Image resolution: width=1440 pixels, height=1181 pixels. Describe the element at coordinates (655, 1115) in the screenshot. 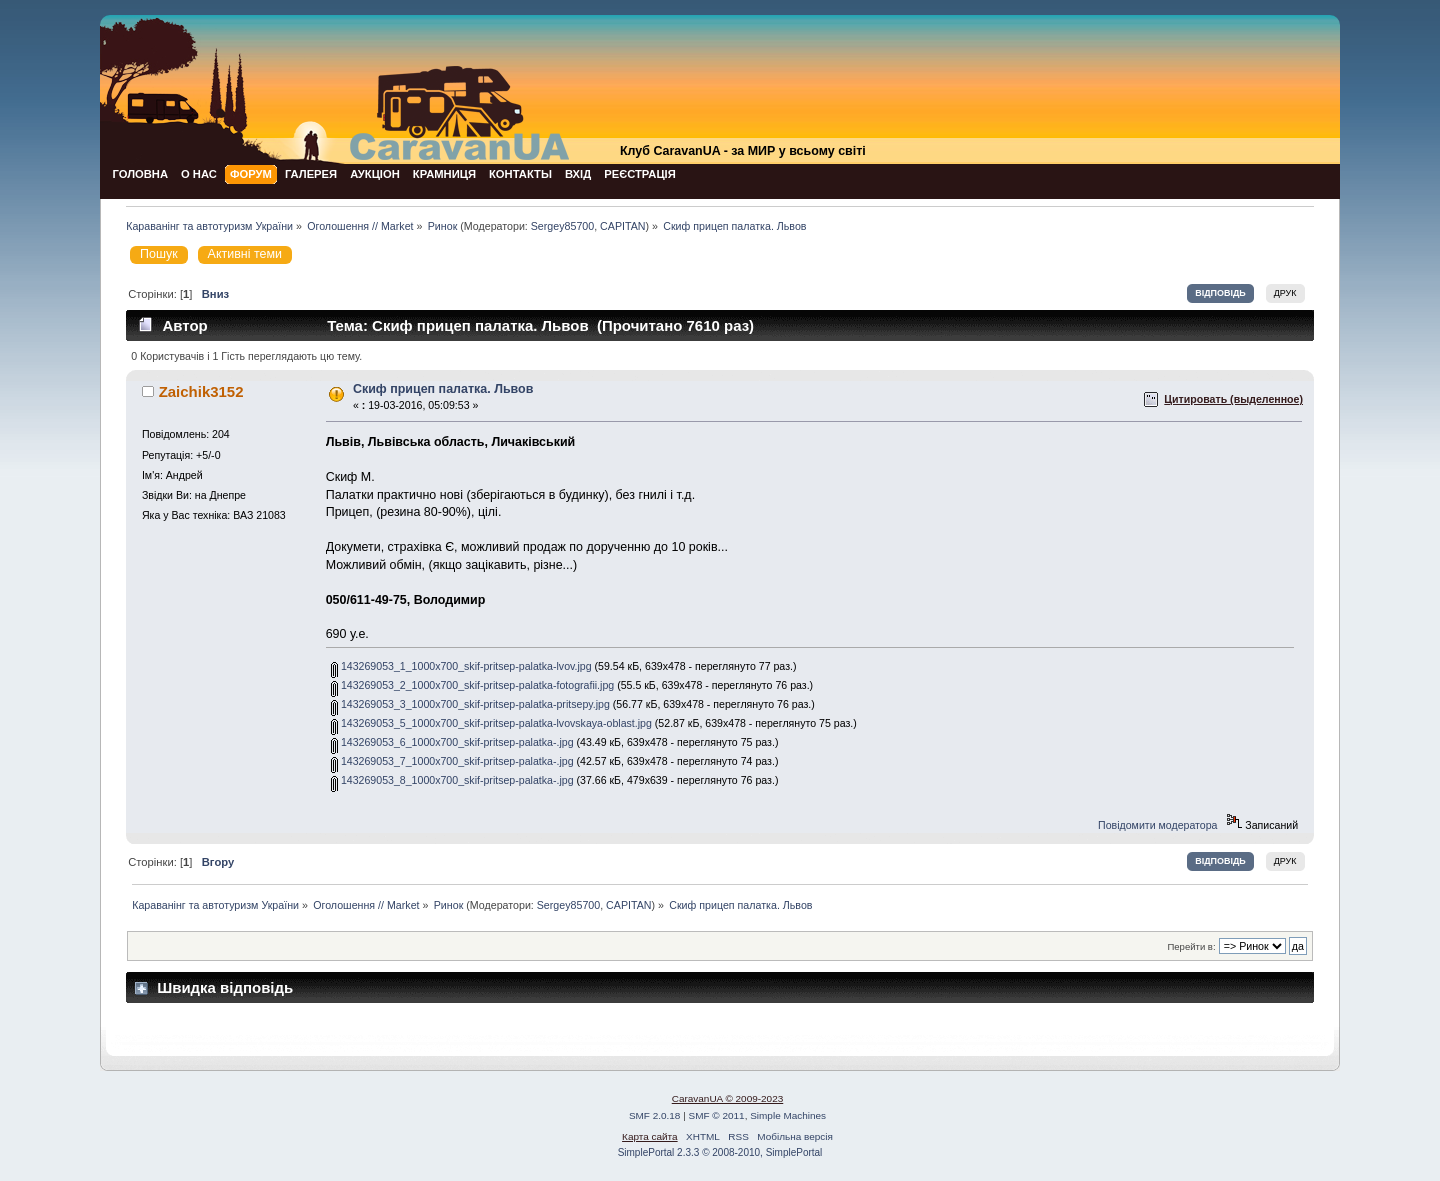

I see `SMF 2.0.18` at that location.